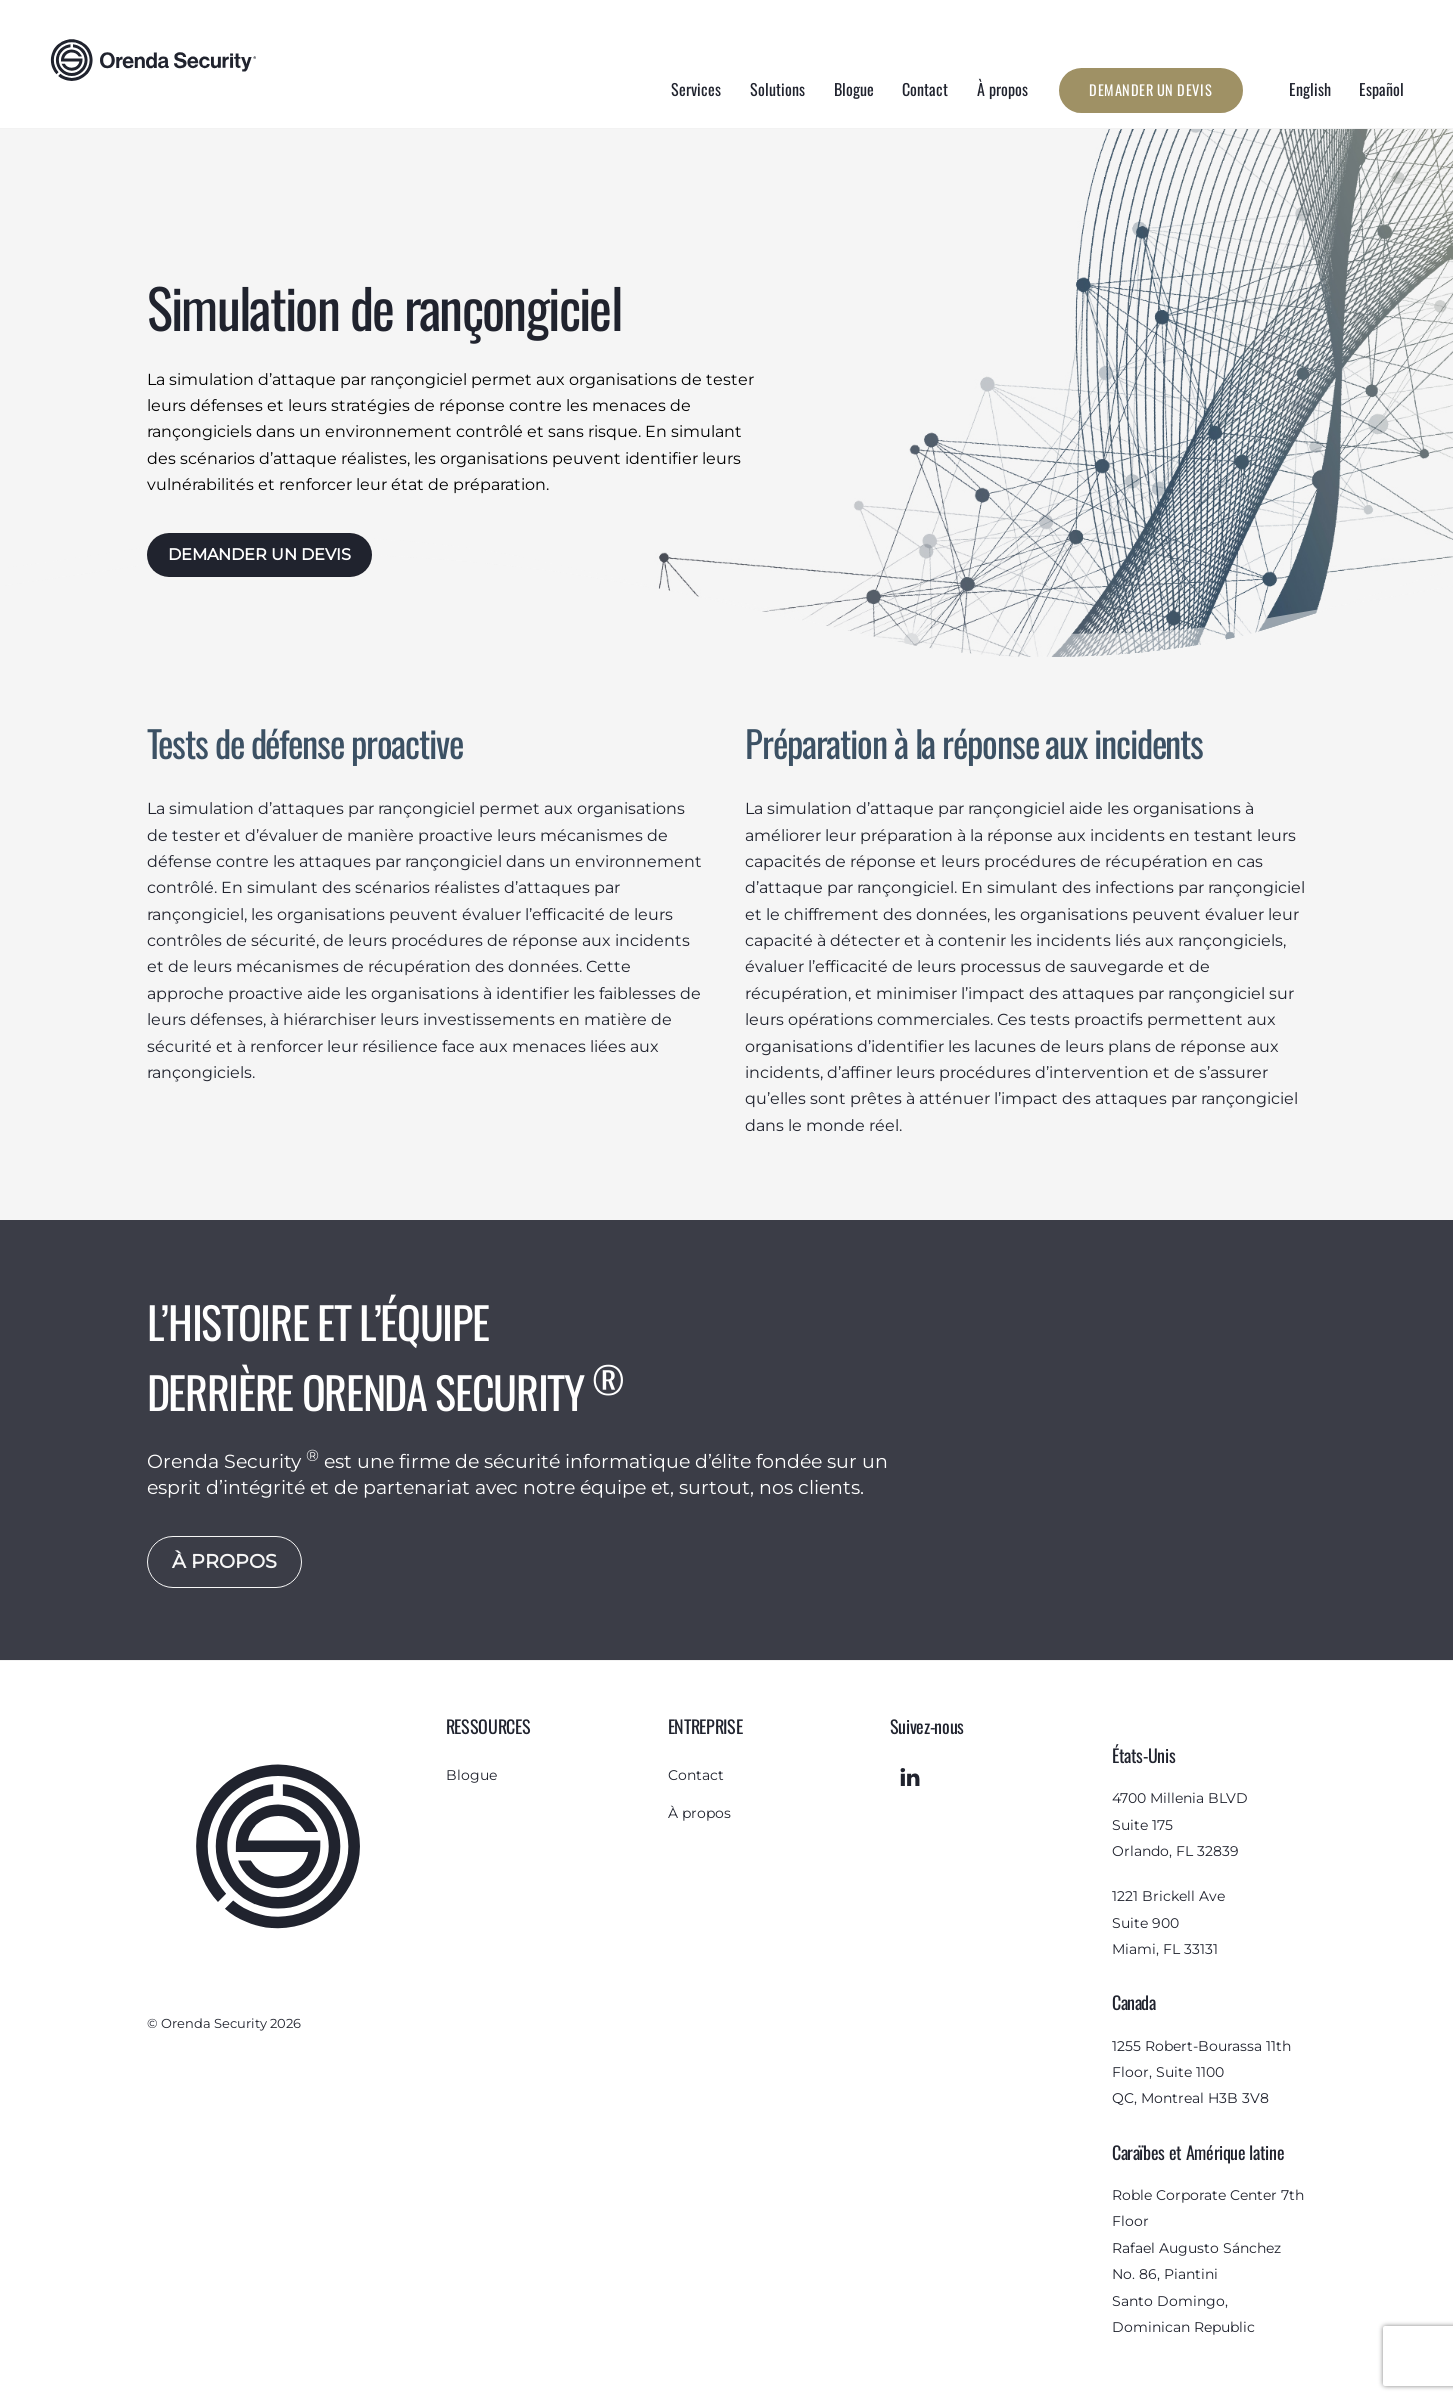 This screenshot has width=1453, height=2400. What do you see at coordinates (910, 1775) in the screenshot?
I see `[linkedin]` at bounding box center [910, 1775].